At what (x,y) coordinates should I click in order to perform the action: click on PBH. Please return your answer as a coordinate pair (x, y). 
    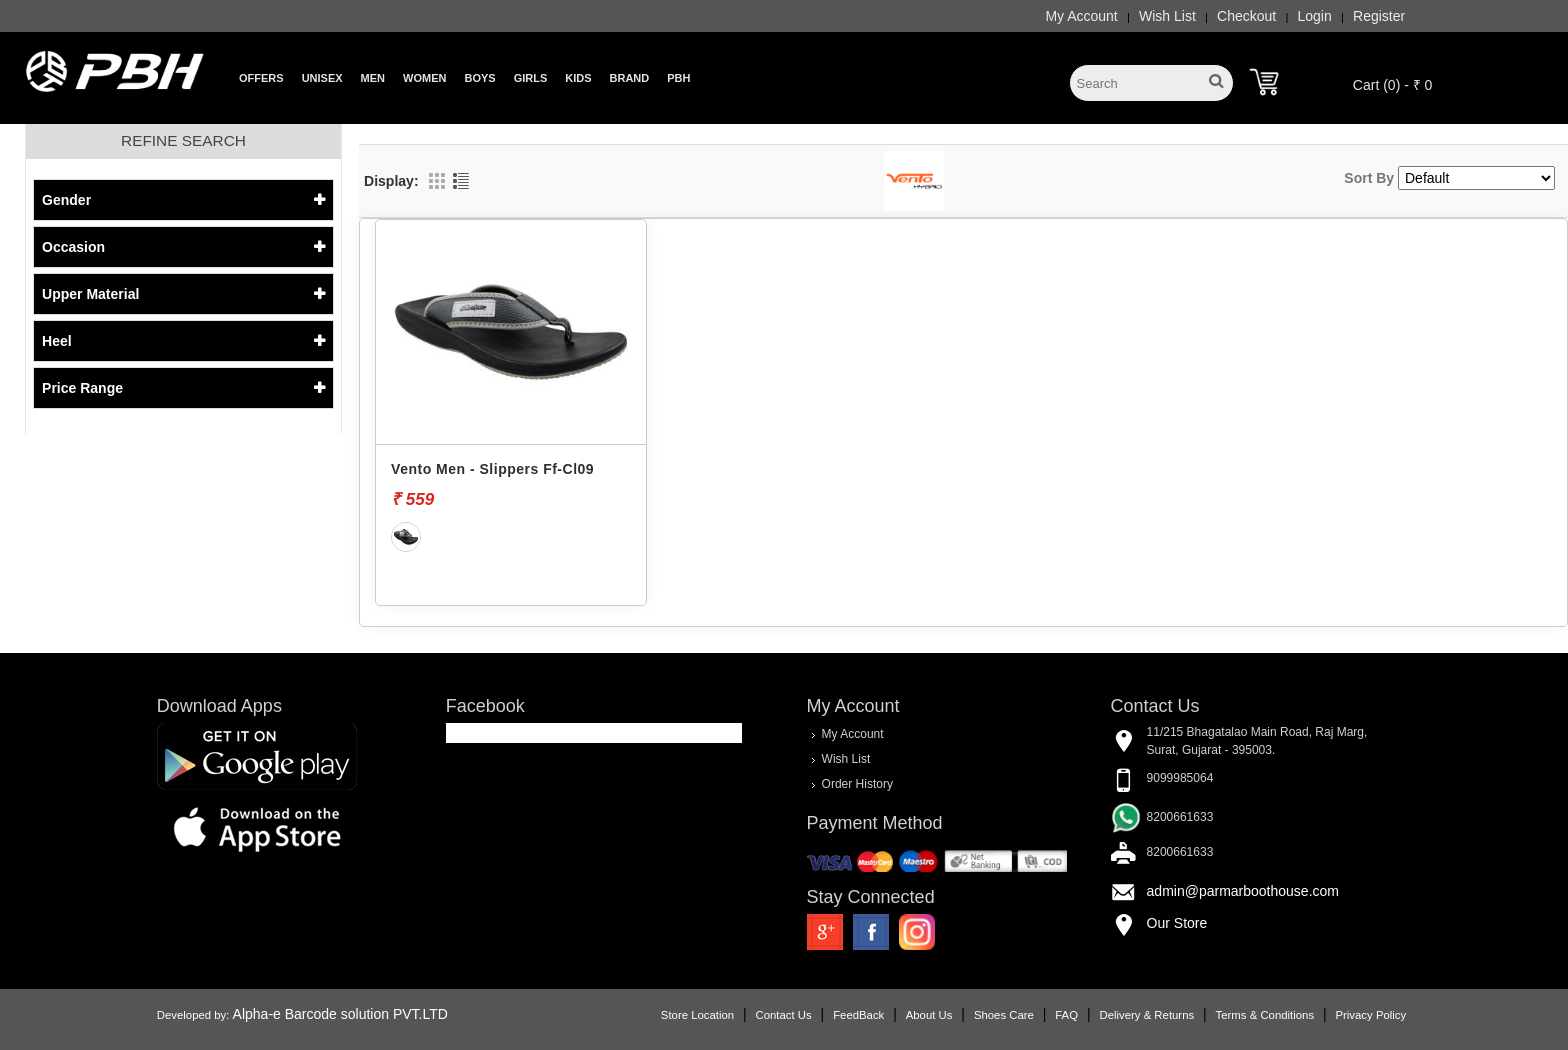
    Looking at the image, I should click on (678, 78).